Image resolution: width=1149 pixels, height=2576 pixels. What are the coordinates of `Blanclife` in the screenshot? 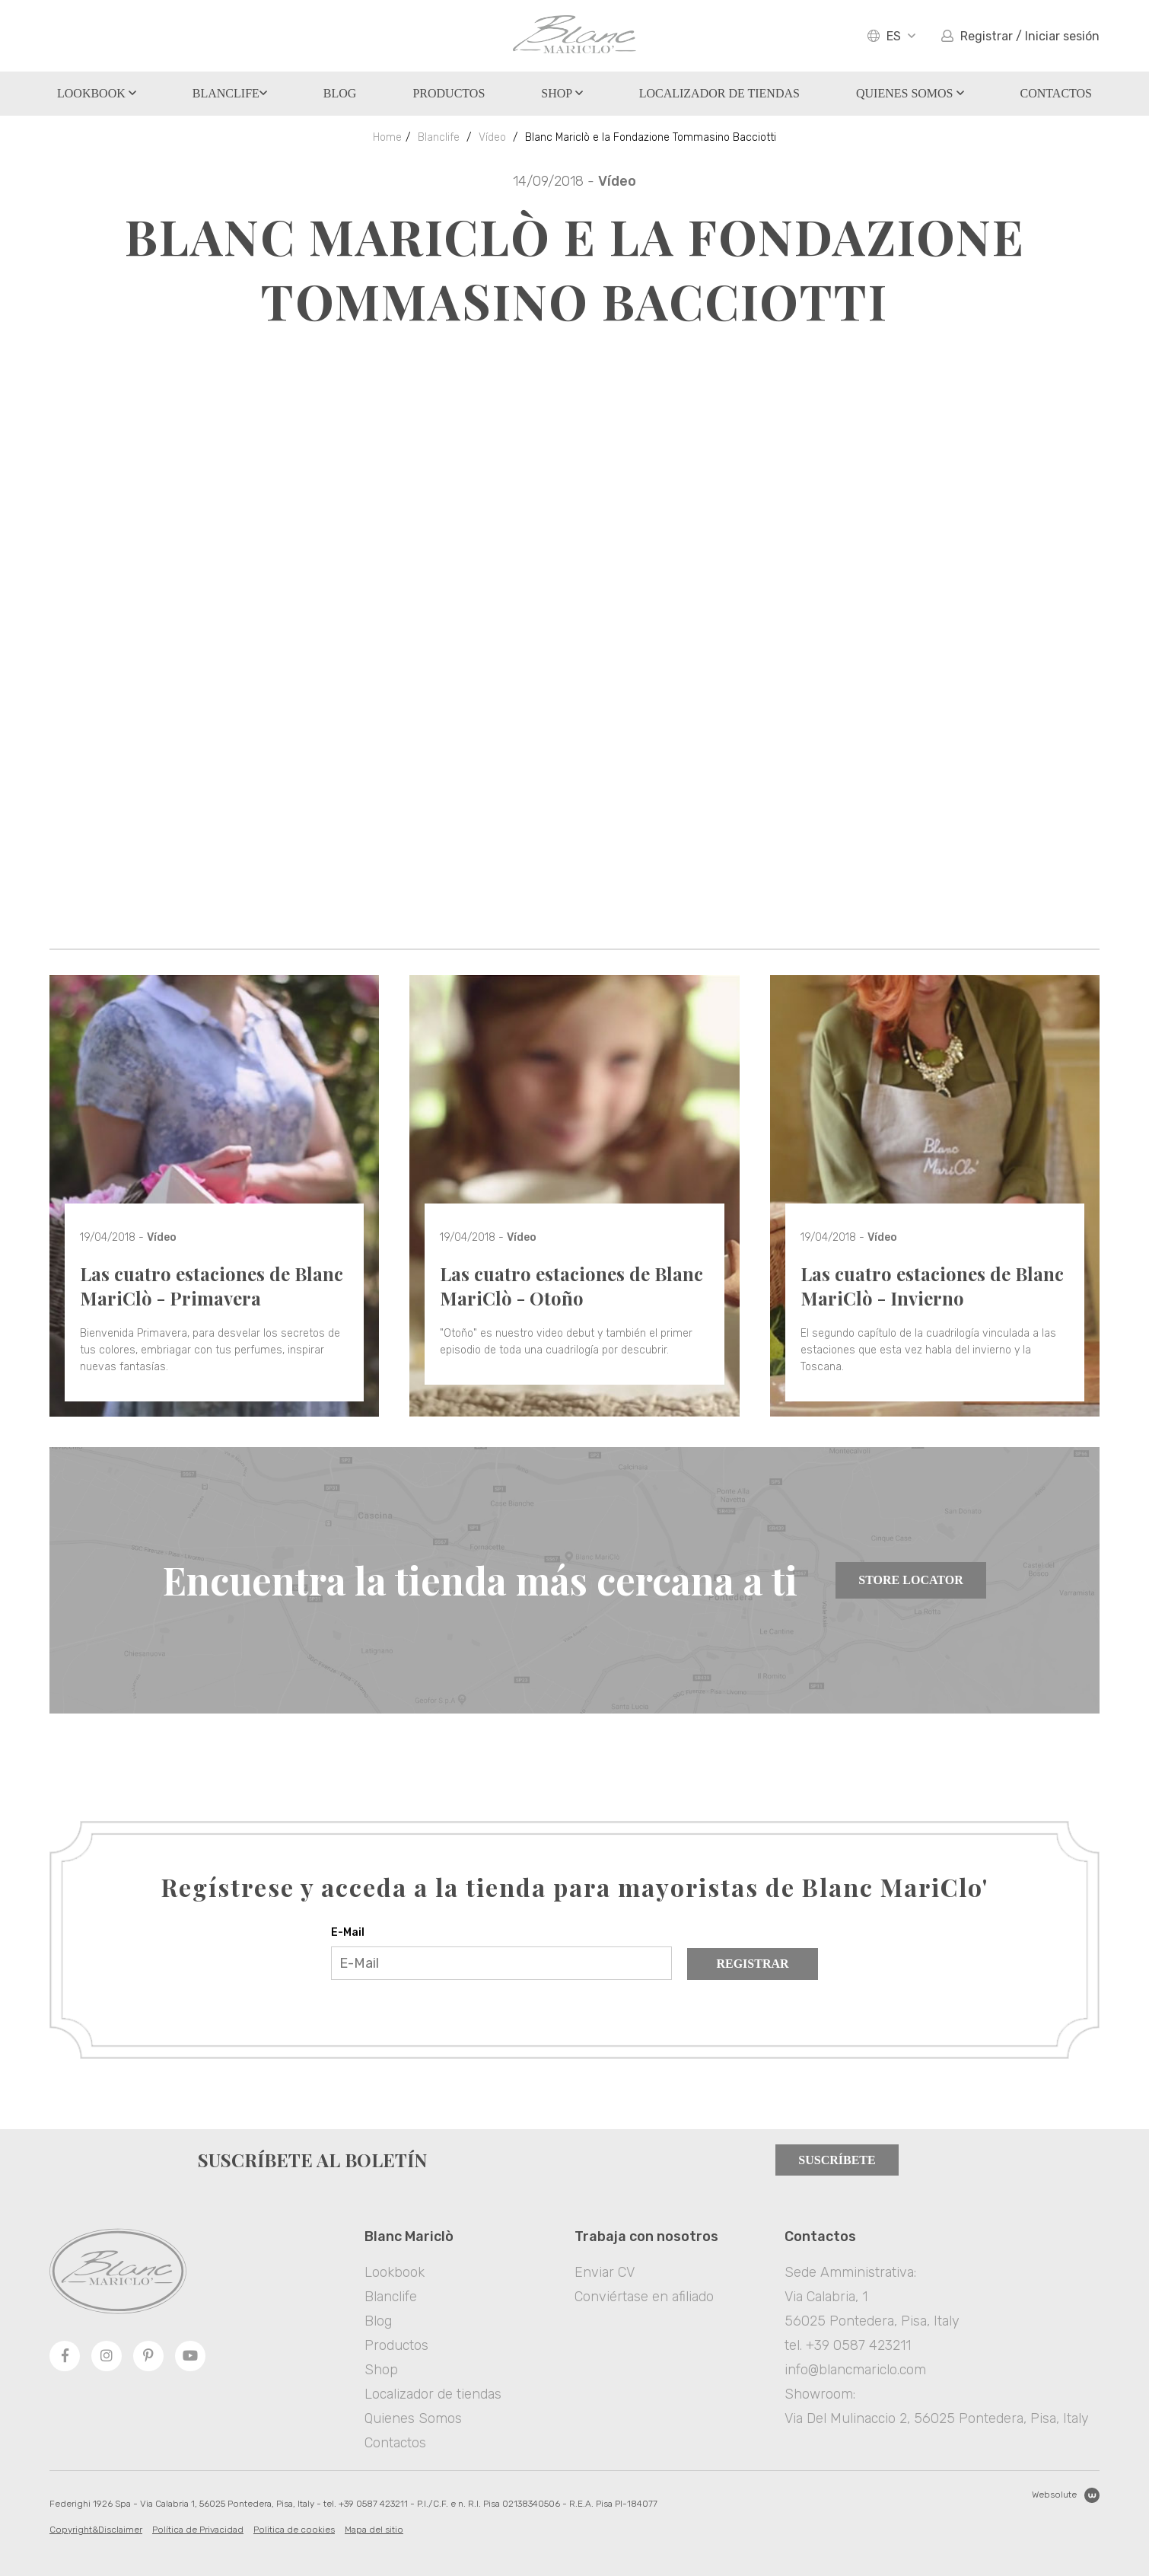 It's located at (230, 93).